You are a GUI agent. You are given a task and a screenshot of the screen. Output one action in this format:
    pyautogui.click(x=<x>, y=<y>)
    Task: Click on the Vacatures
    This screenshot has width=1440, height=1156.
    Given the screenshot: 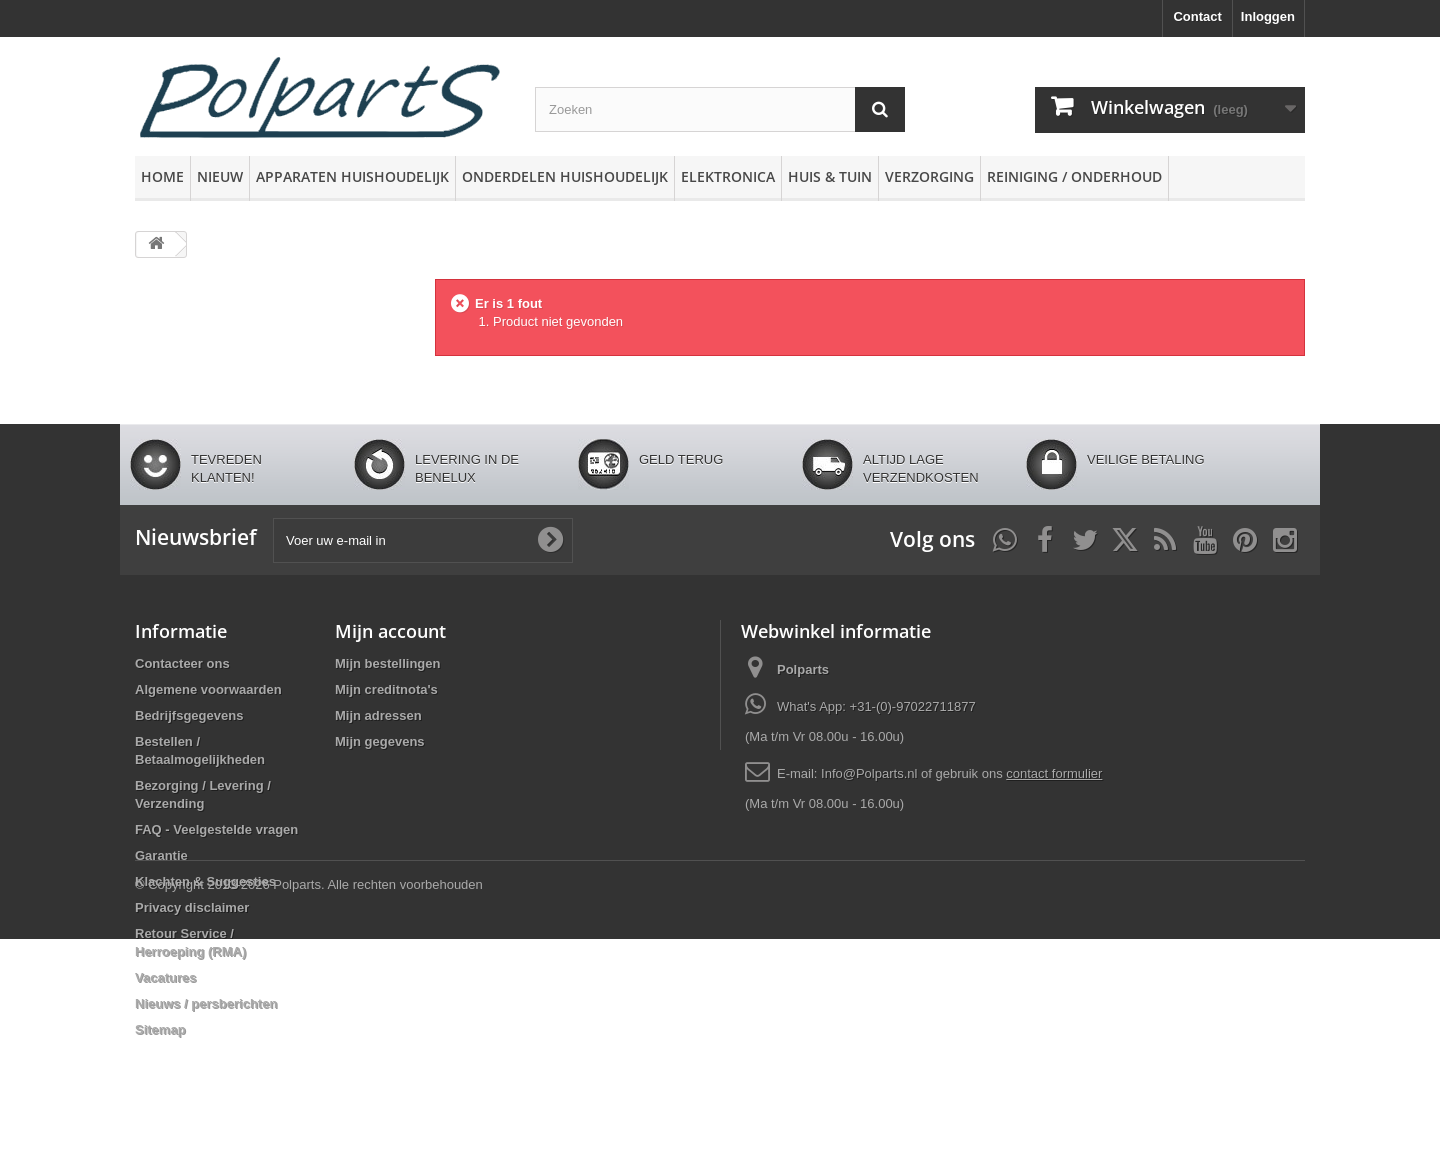 What is the action you would take?
    pyautogui.click(x=165, y=977)
    